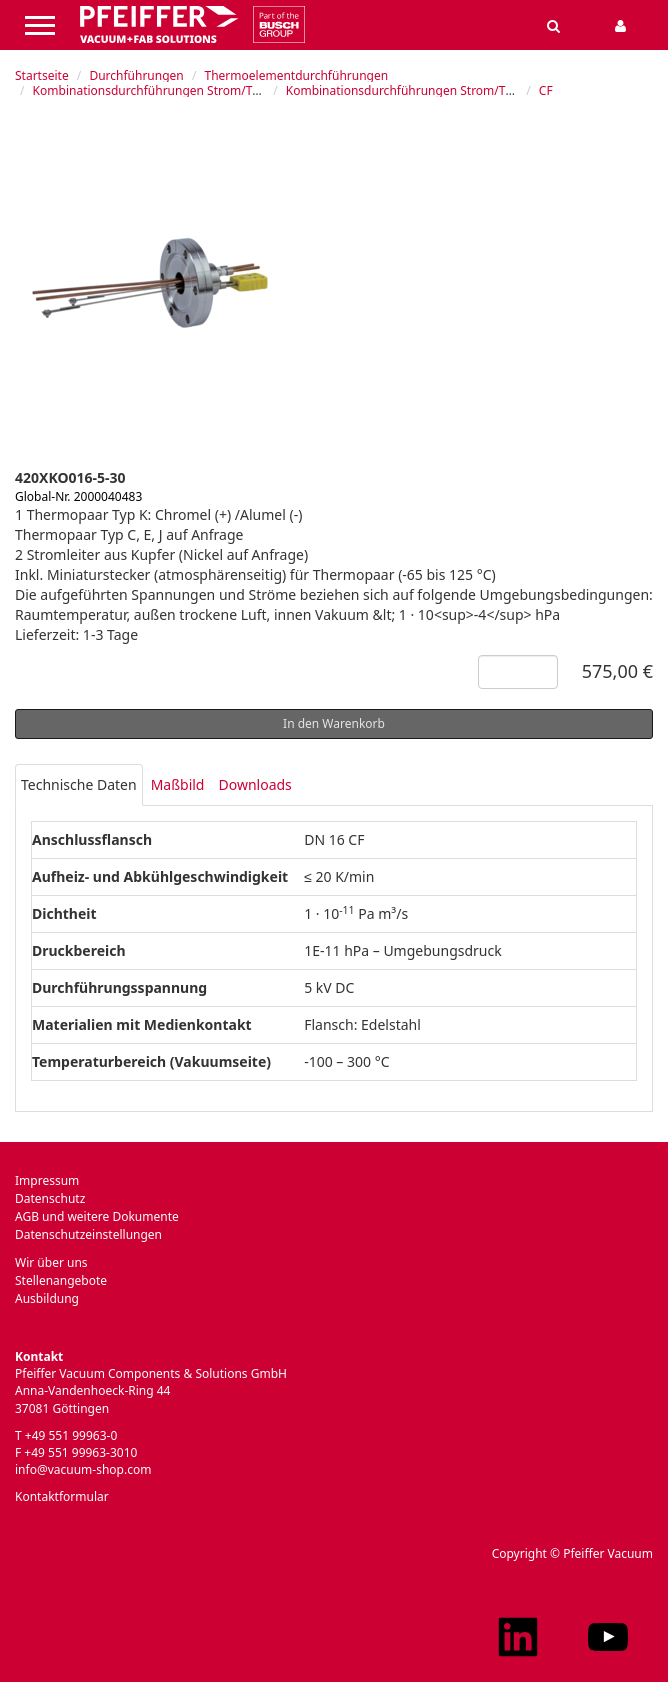 The image size is (668, 1682). I want to click on Downloads [tab], so click(254, 784).